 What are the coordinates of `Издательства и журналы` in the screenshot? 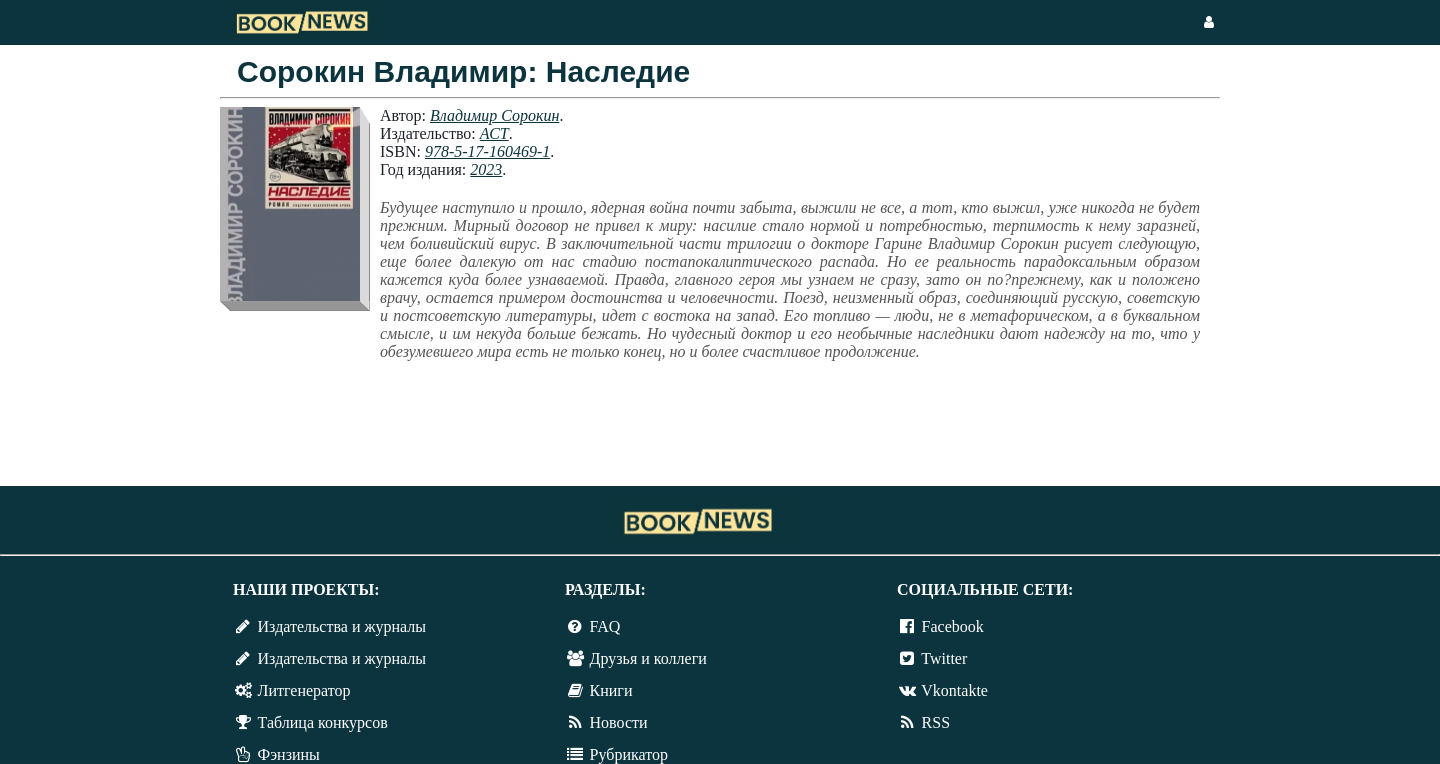 It's located at (342, 626).